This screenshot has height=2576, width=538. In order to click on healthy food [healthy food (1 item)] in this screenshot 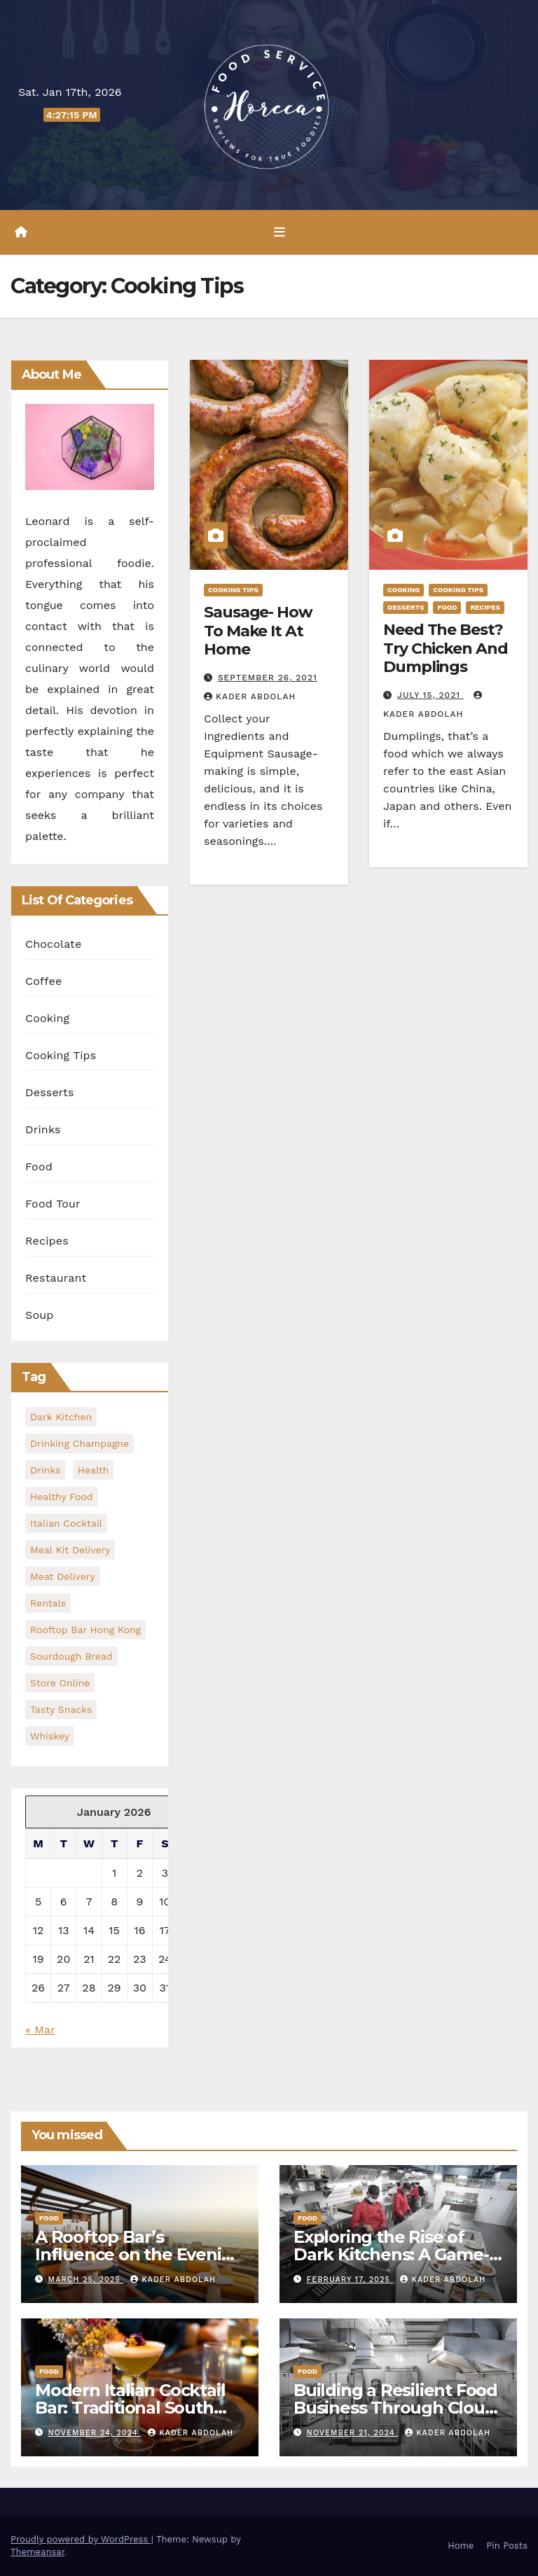, I will do `click(61, 1496)`.